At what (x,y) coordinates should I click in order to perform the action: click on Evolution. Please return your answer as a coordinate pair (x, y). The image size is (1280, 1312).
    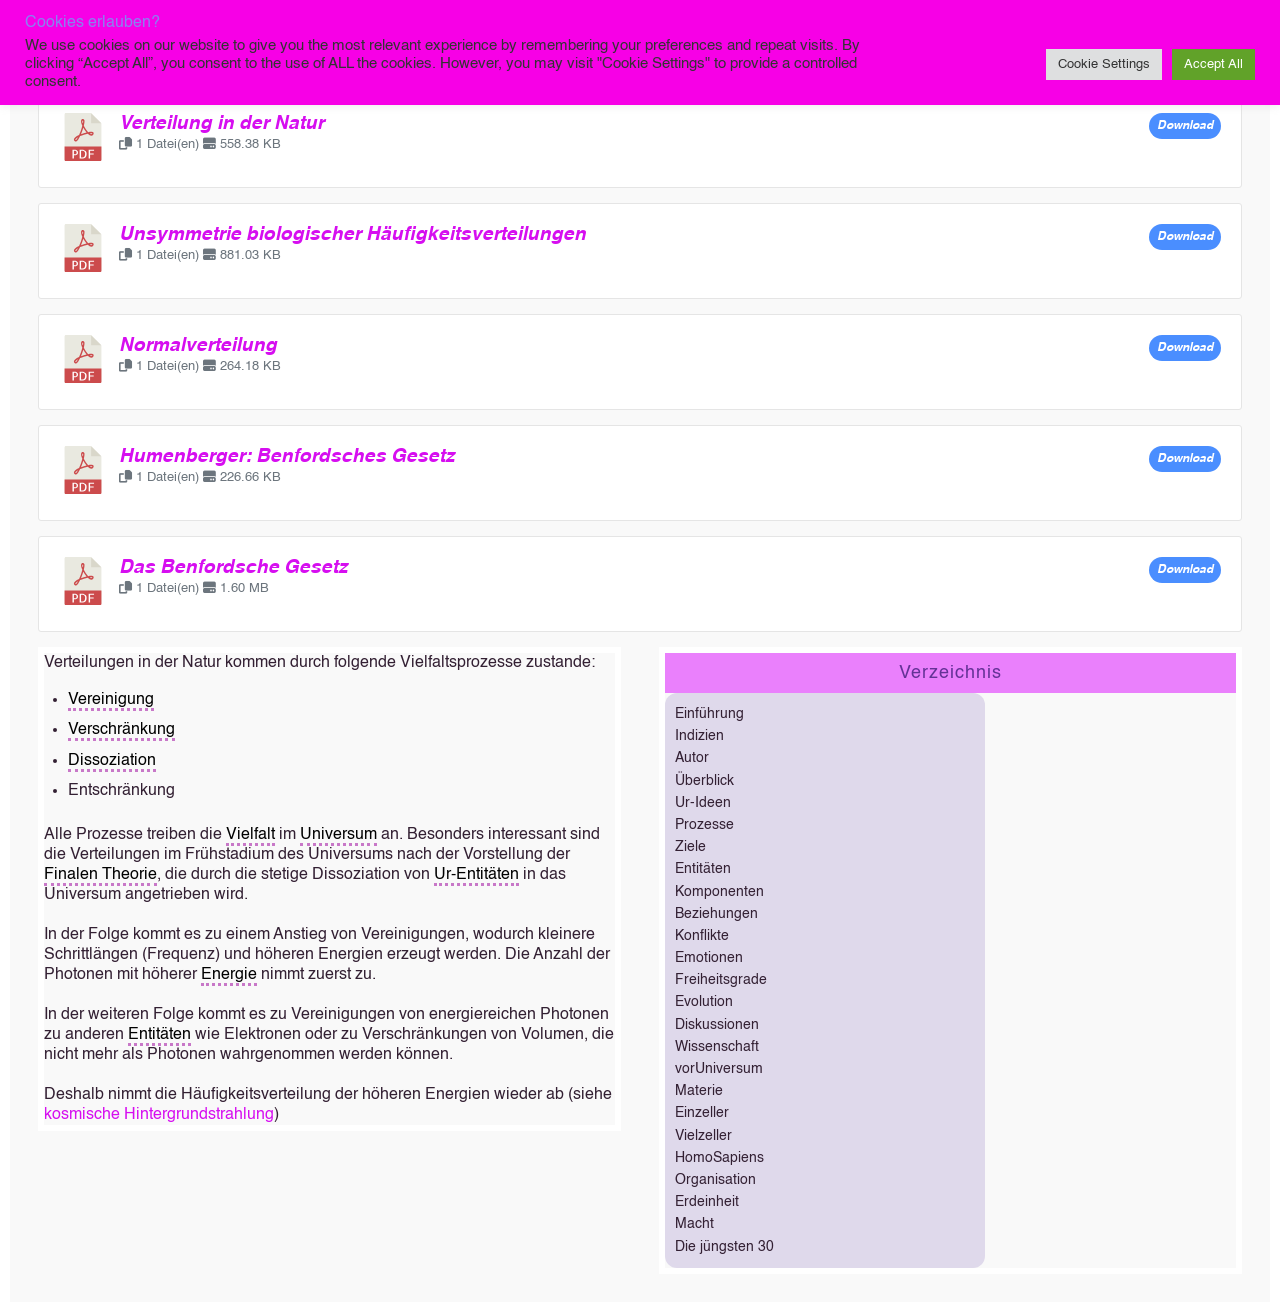
    Looking at the image, I should click on (704, 1002).